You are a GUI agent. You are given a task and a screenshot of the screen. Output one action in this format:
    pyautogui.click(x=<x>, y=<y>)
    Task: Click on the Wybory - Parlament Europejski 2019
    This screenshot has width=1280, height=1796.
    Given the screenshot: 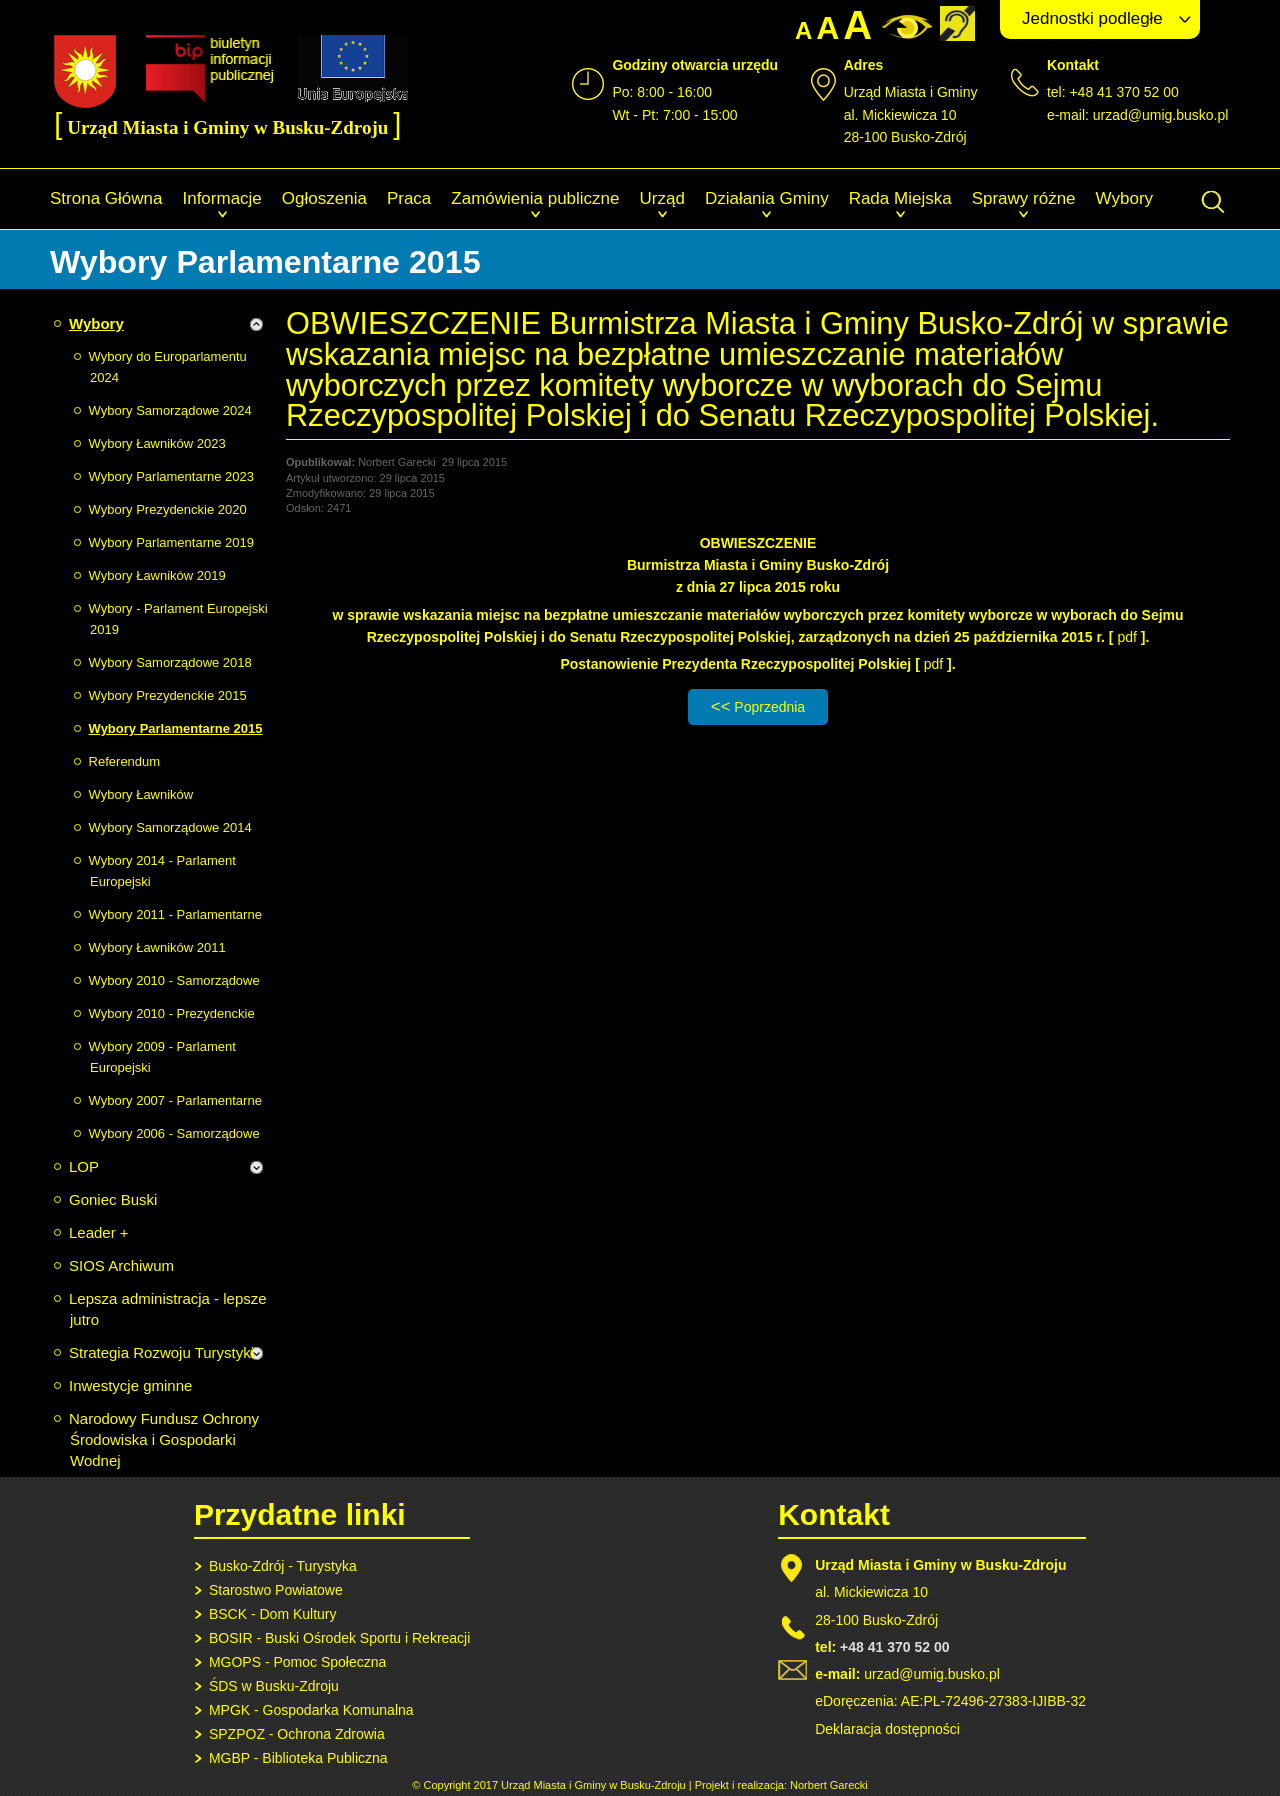 What is the action you would take?
    pyautogui.click(x=178, y=619)
    